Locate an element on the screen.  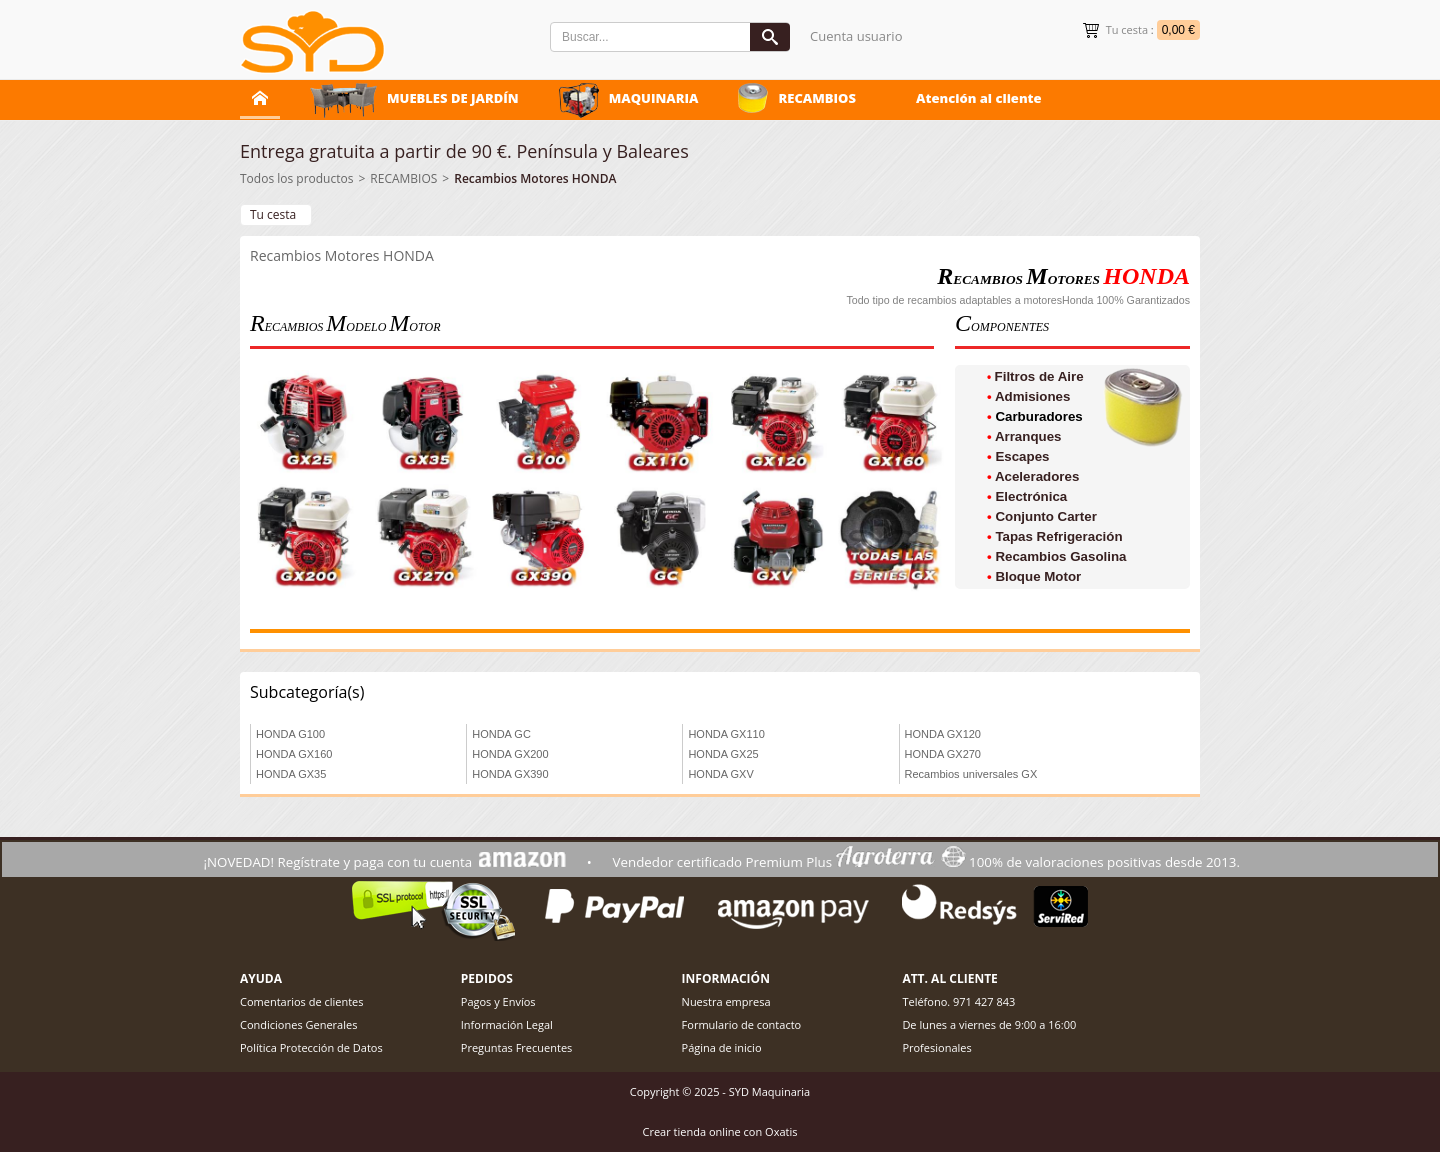
Carburadores is located at coordinates (1038, 416).